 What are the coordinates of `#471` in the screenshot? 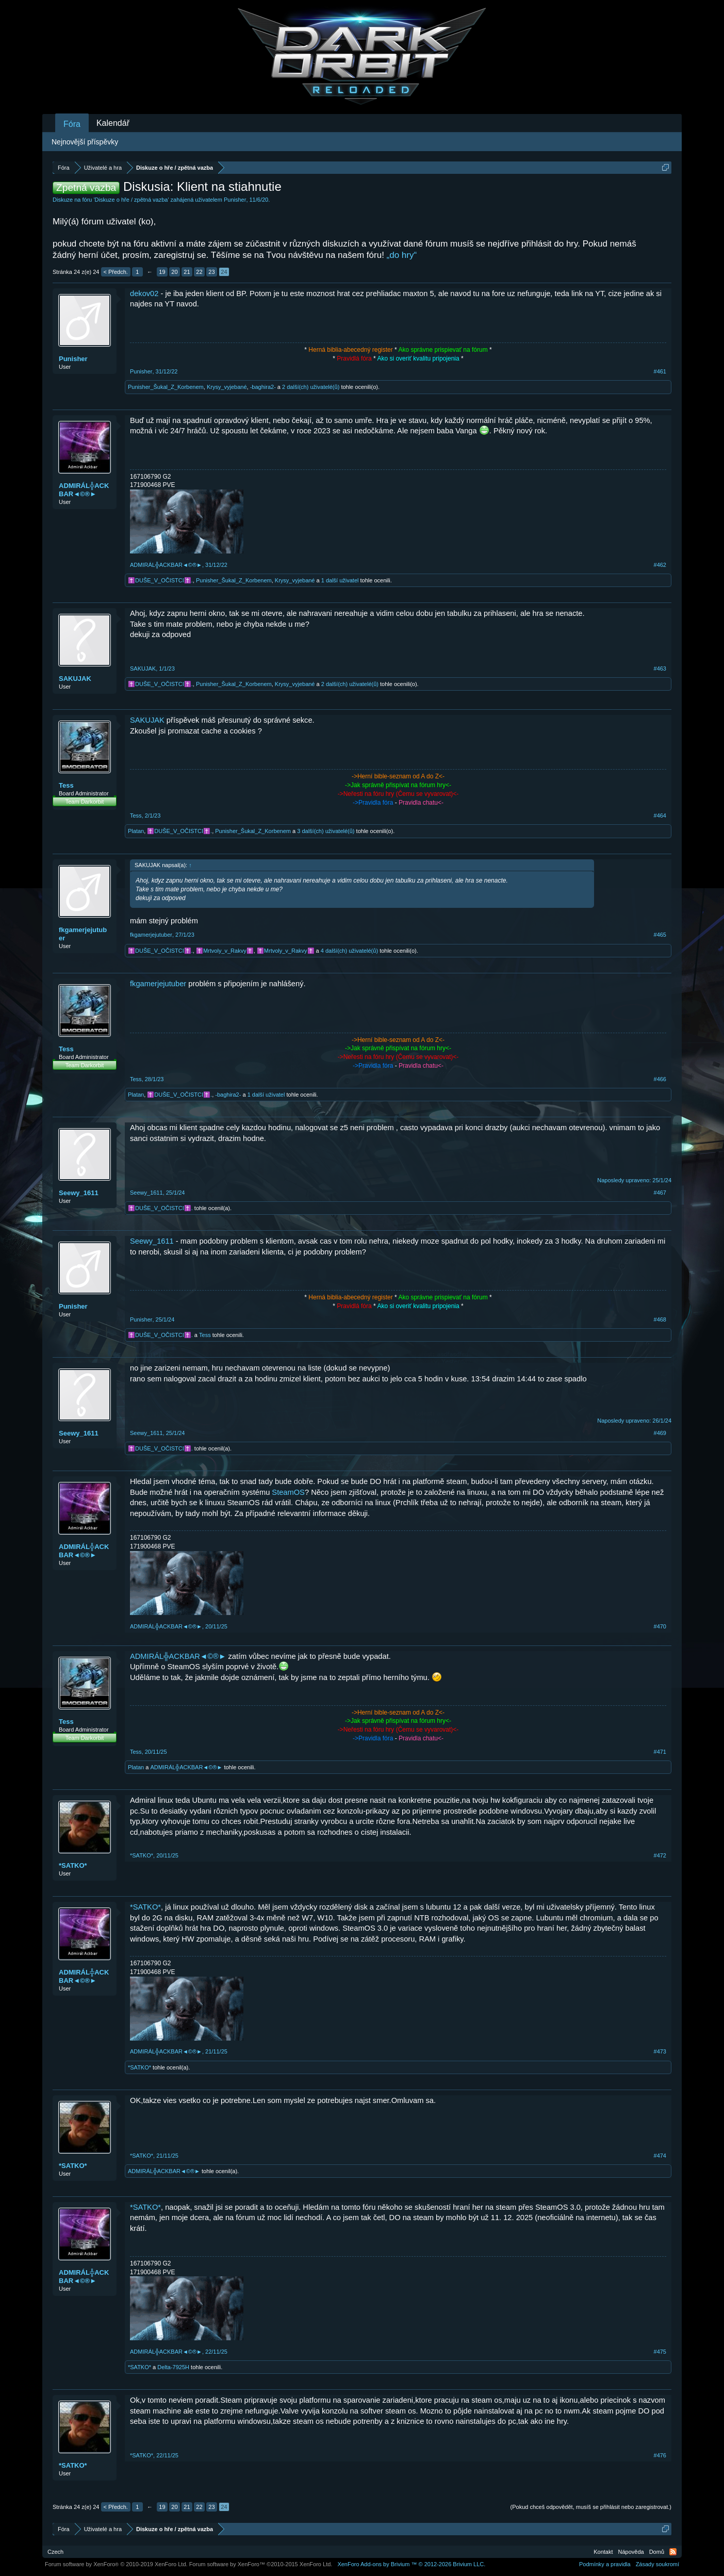 It's located at (660, 1752).